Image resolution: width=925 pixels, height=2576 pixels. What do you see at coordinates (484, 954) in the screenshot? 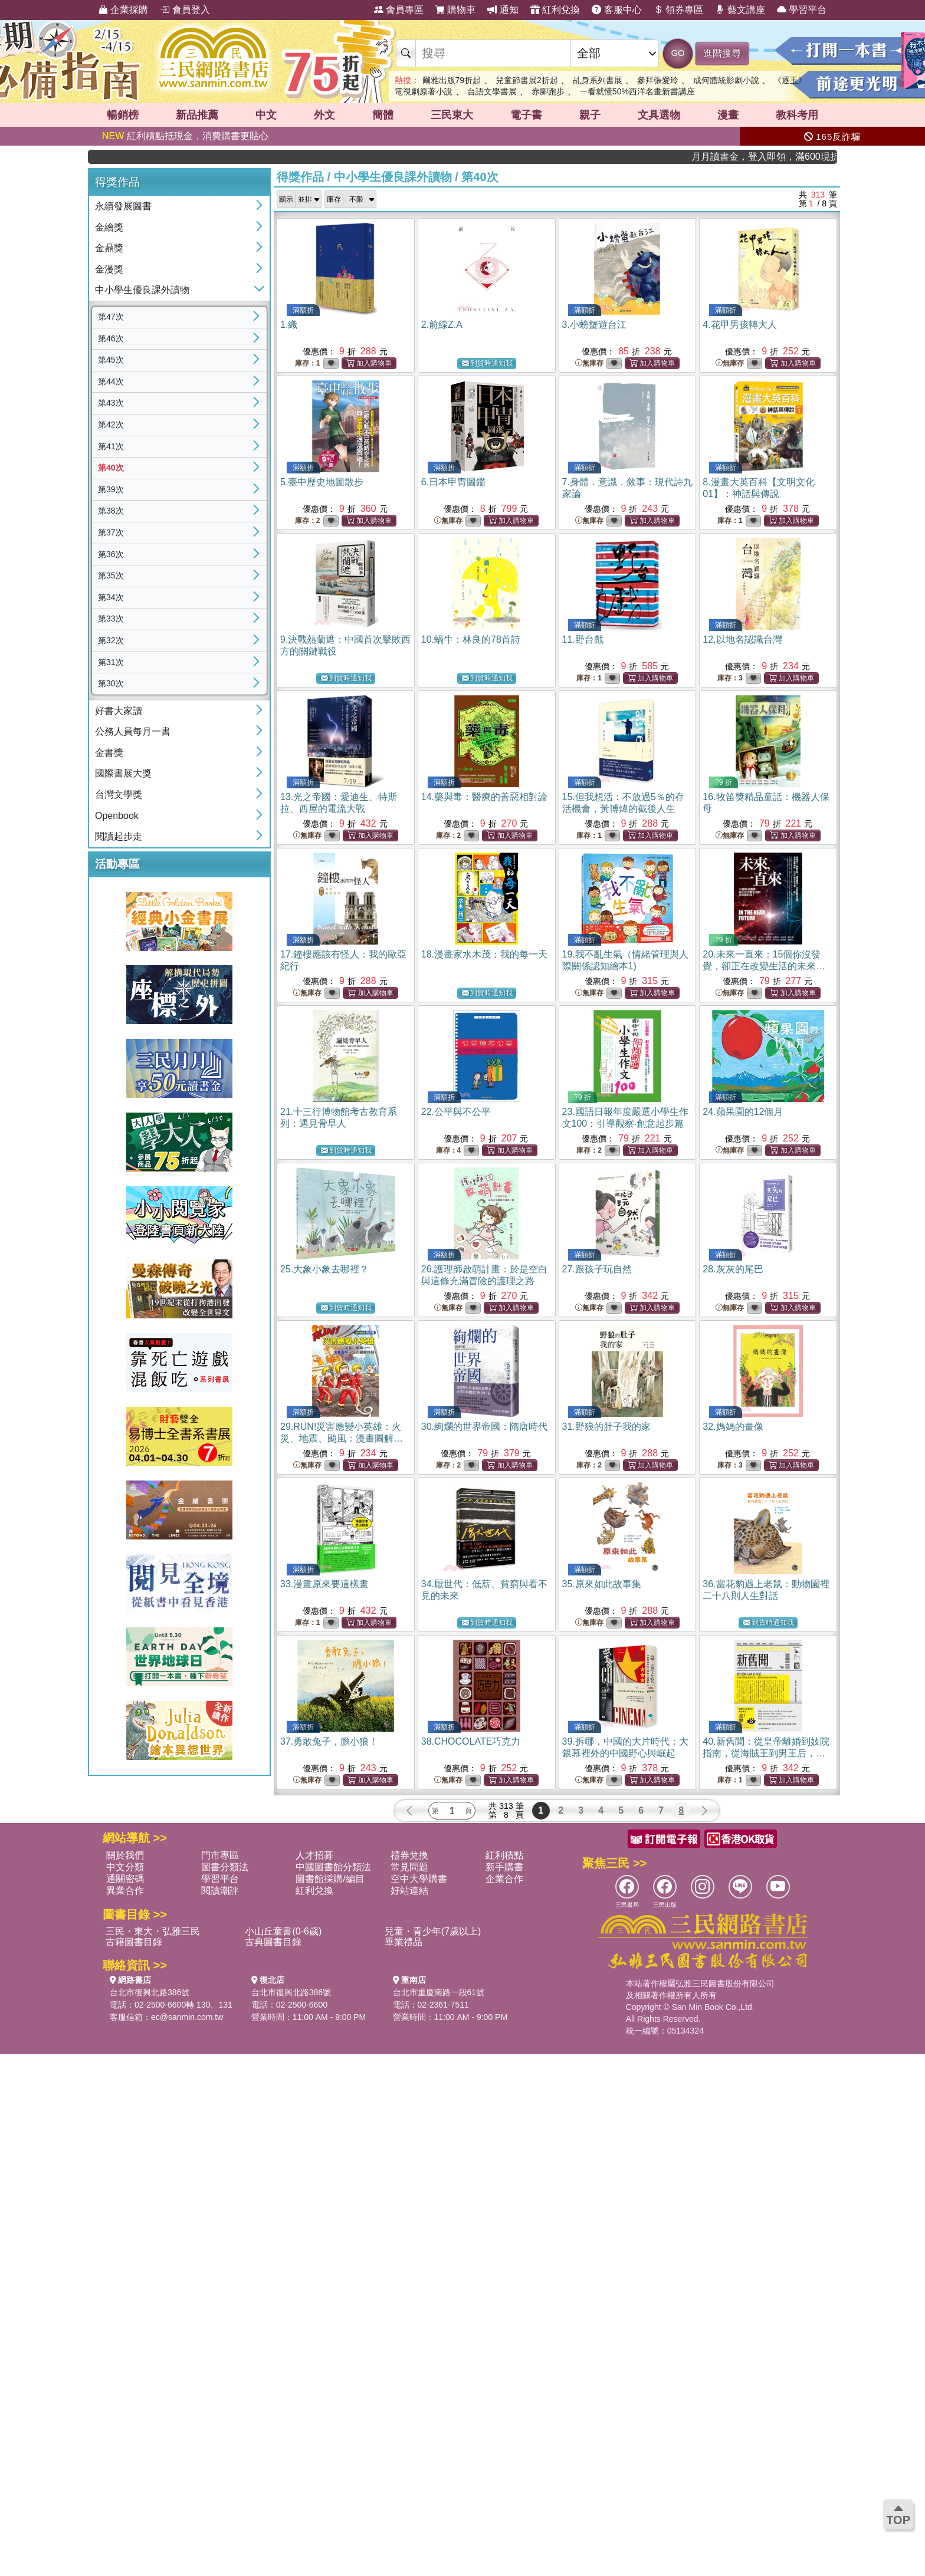
I see `18.` at bounding box center [484, 954].